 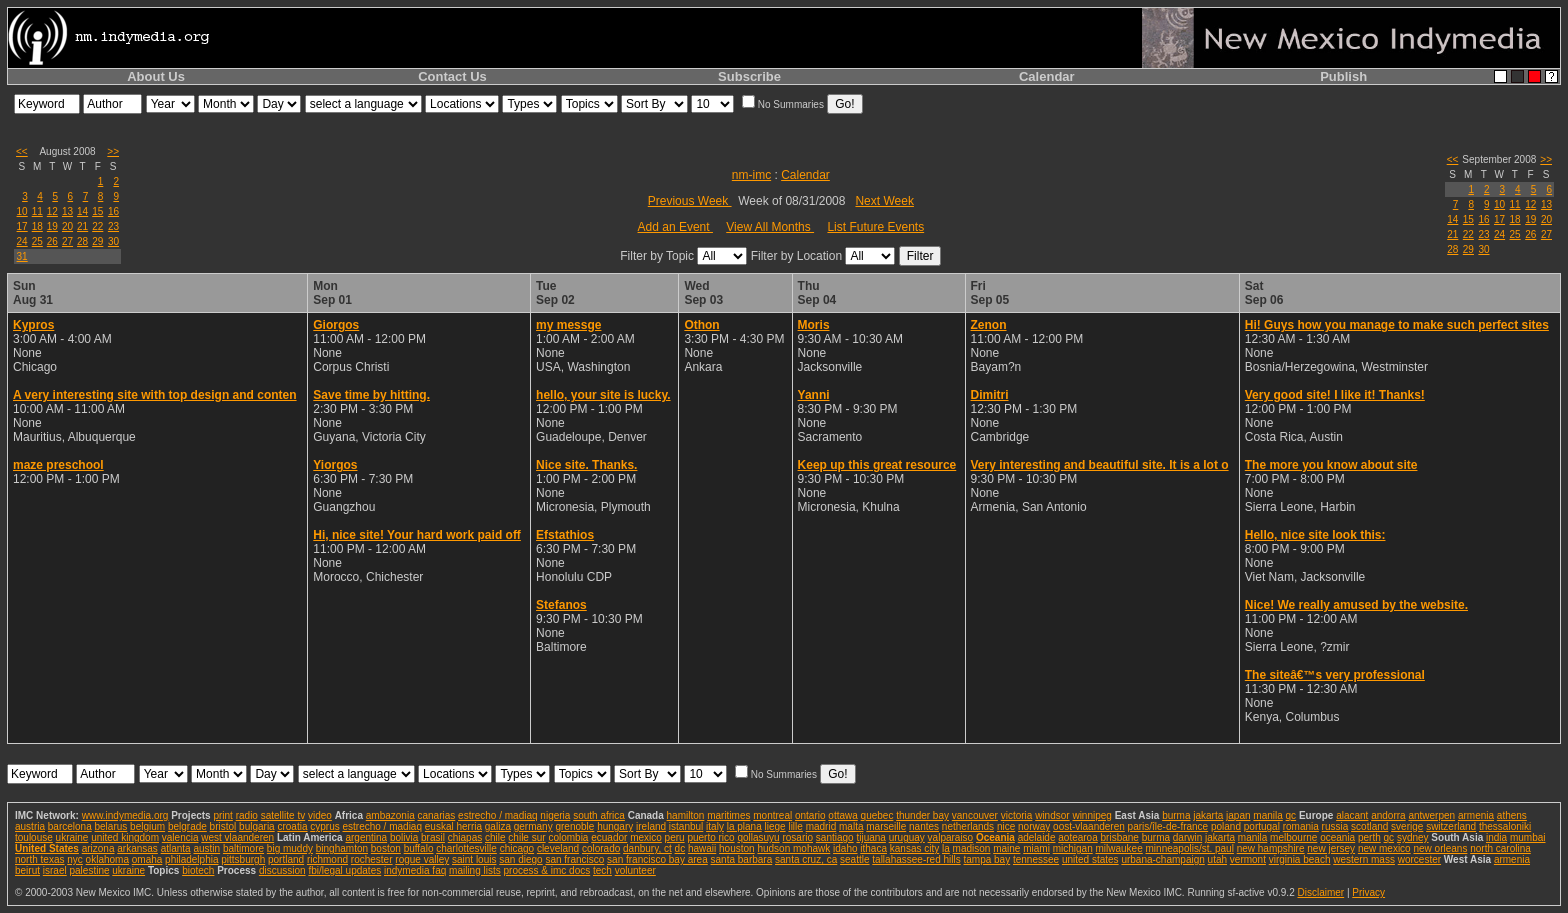 What do you see at coordinates (97, 241) in the screenshot?
I see `29` at bounding box center [97, 241].